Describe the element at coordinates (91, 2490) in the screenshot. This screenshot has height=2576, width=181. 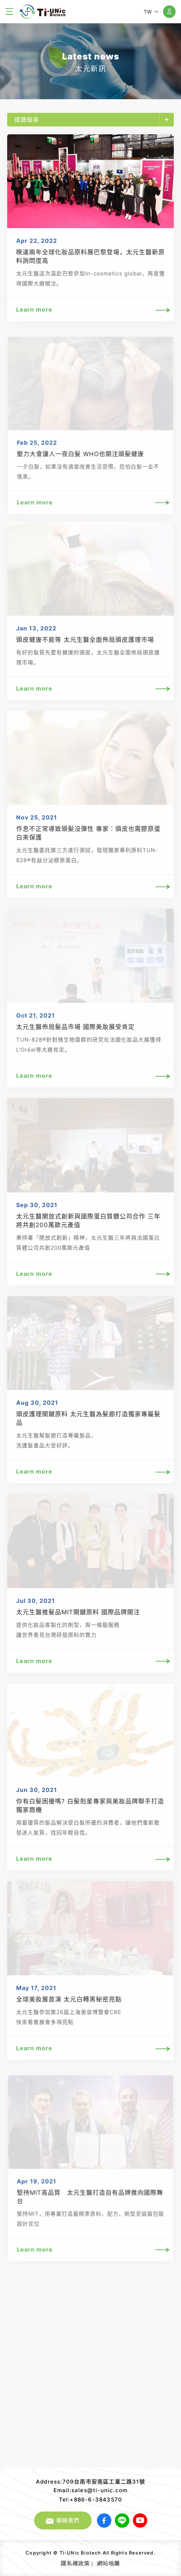
I see `Email:sales@ti-unic.com` at that location.